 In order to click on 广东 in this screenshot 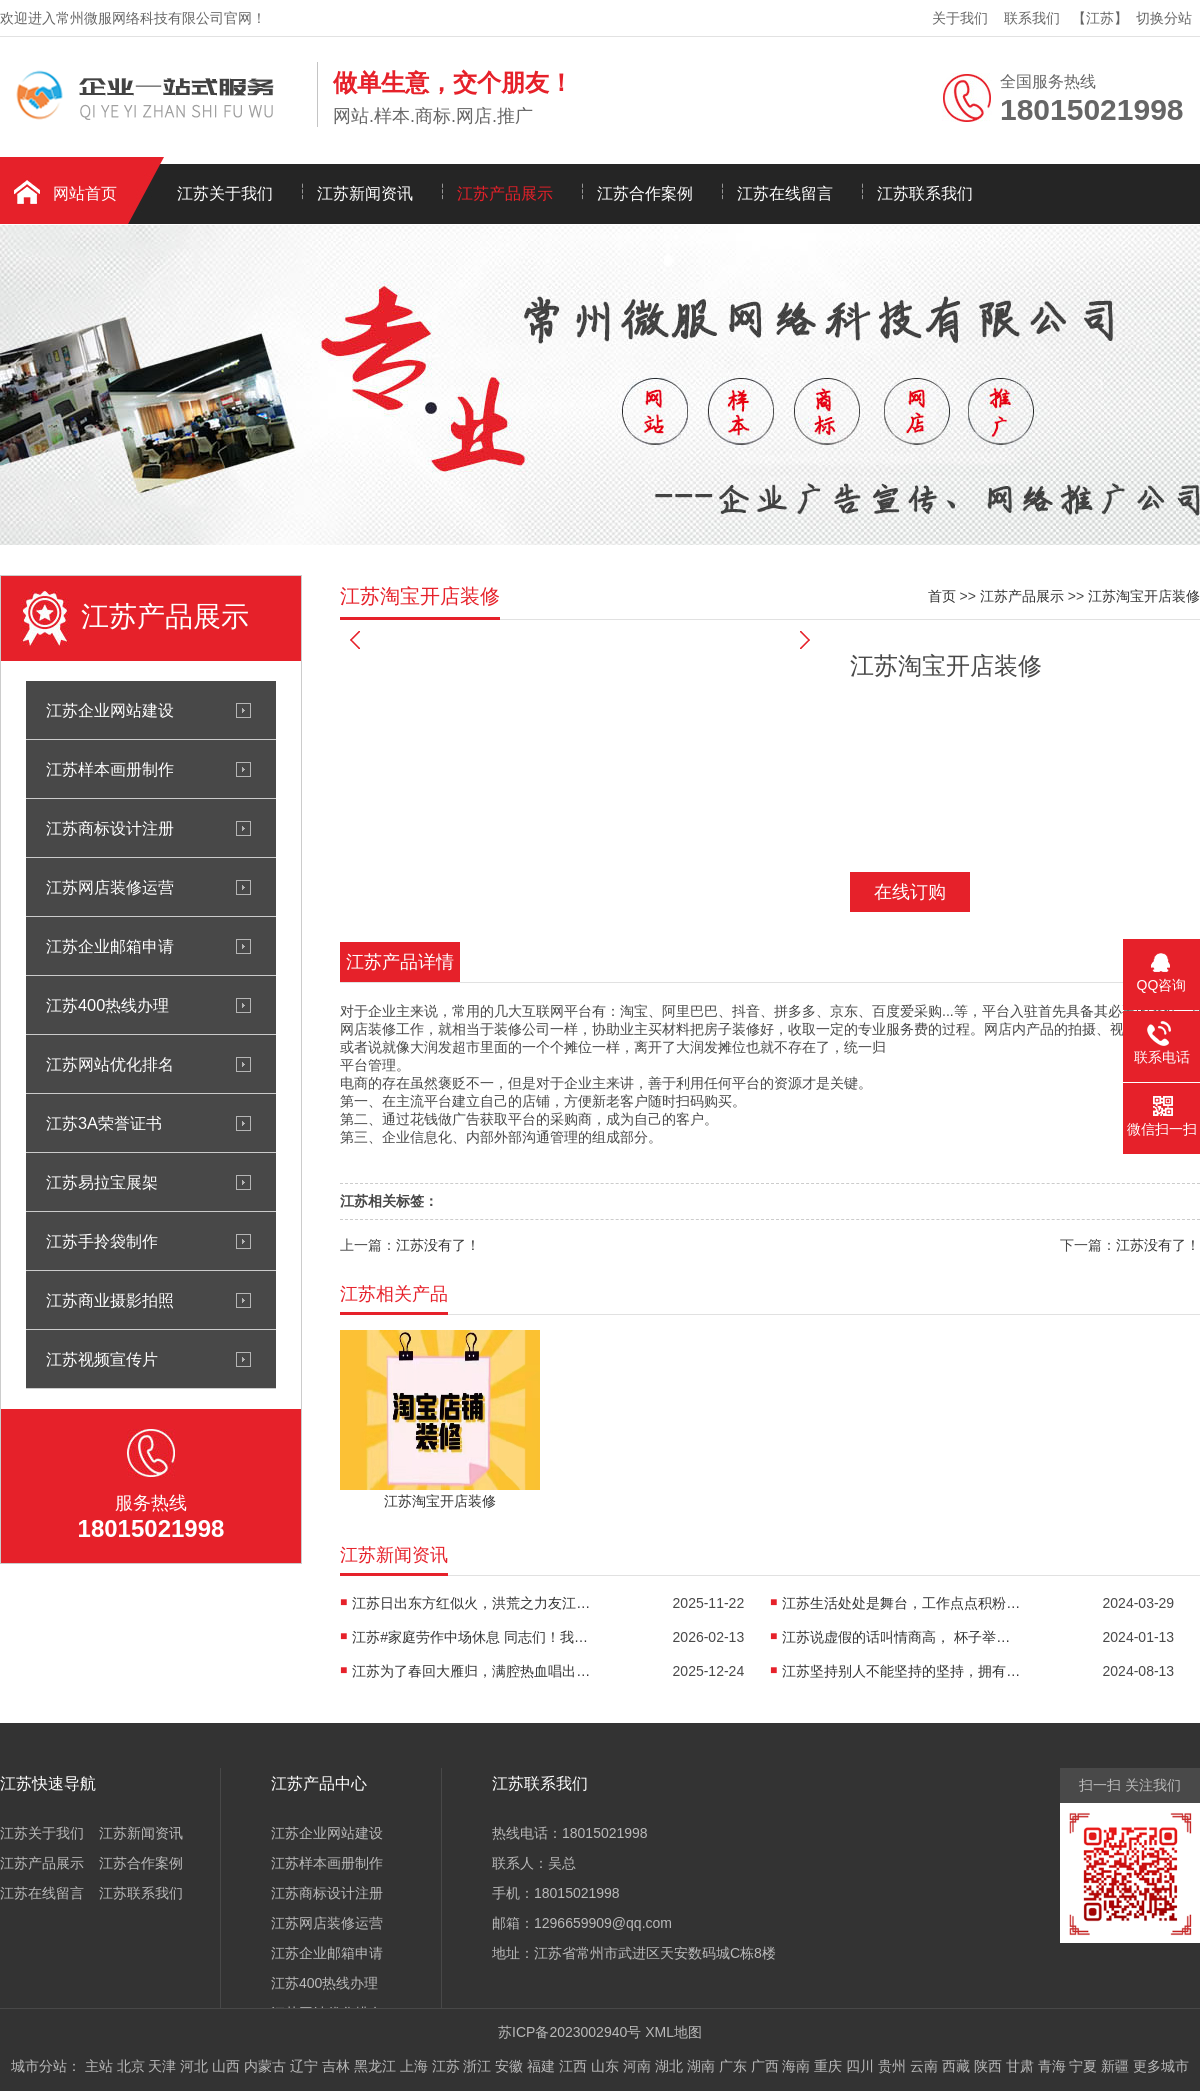, I will do `click(733, 2066)`.